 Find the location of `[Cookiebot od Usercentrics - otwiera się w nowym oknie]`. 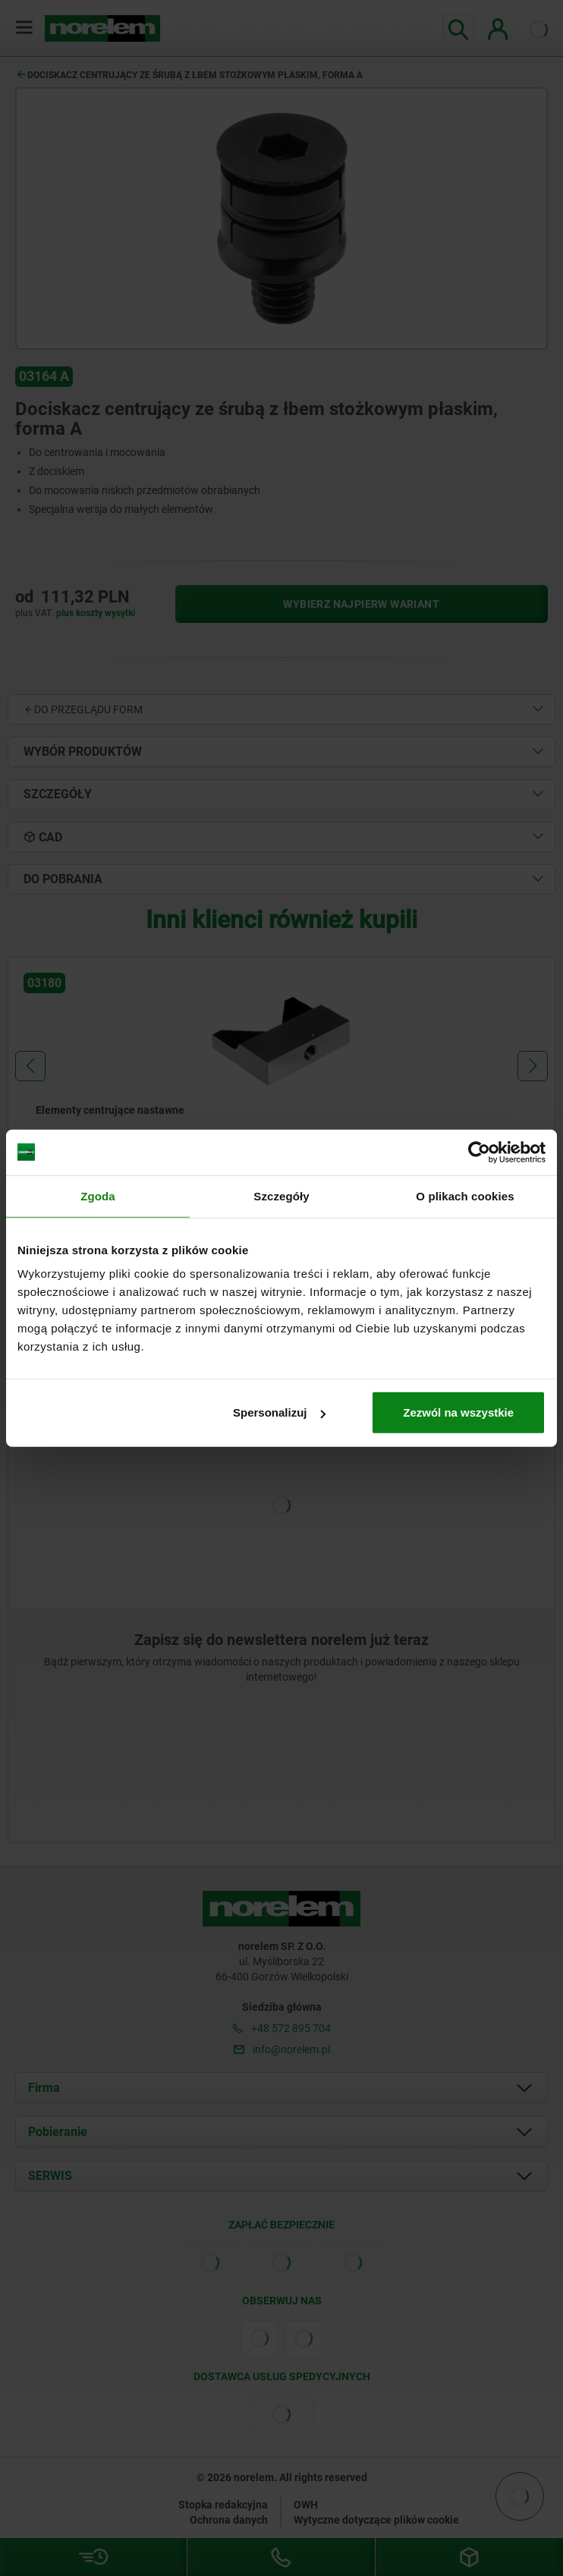

[Cookiebot od Usercentrics - otwiera się w nowym oknie] is located at coordinates (479, 1151).